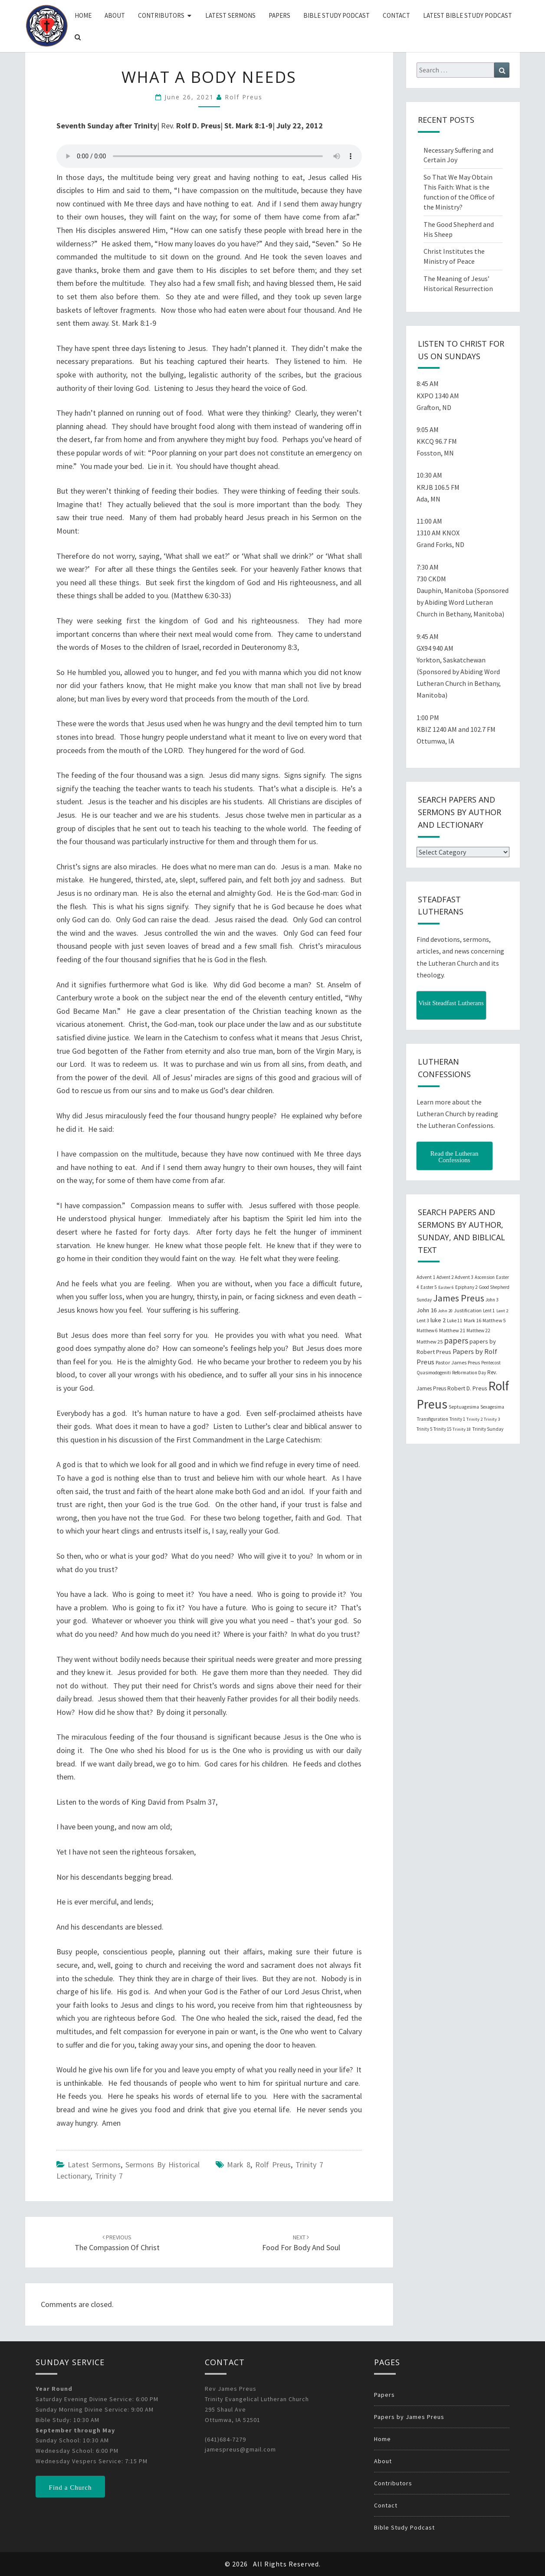 This screenshot has height=2576, width=545. Describe the element at coordinates (446, 1287) in the screenshot. I see `Easter 6 [Easter 6 (18 items)]` at that location.